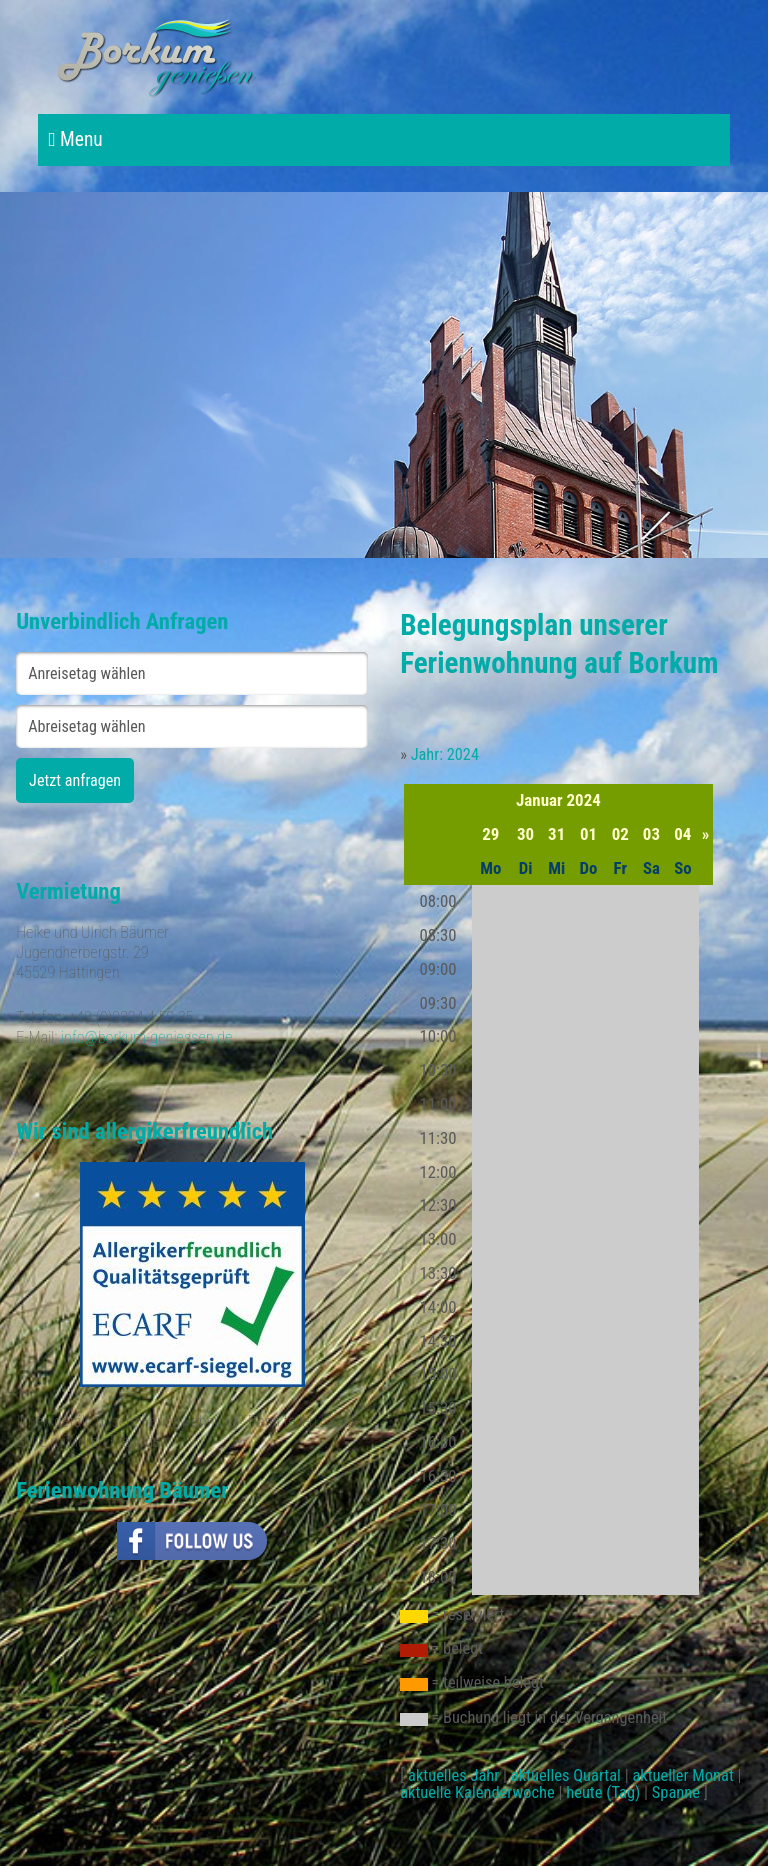 The height and width of the screenshot is (1866, 768). What do you see at coordinates (556, 834) in the screenshot?
I see `31` at bounding box center [556, 834].